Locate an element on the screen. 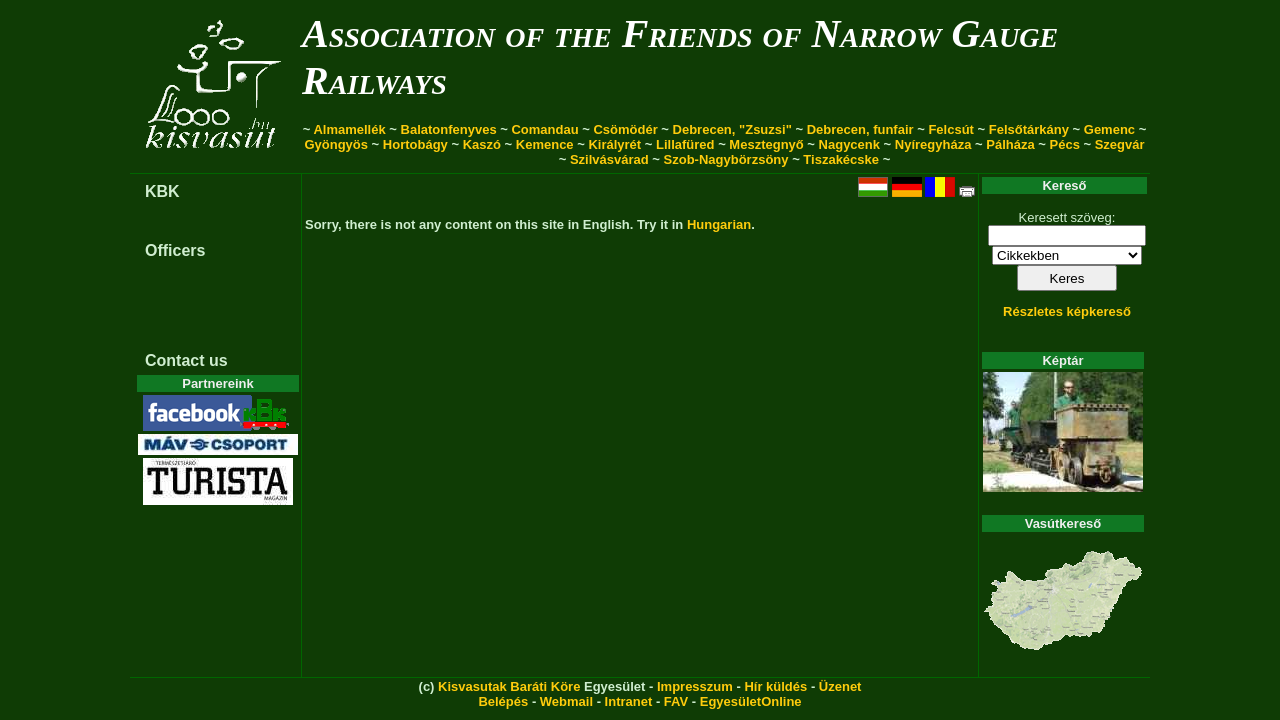  Tiszakécske is located at coordinates (841, 159).